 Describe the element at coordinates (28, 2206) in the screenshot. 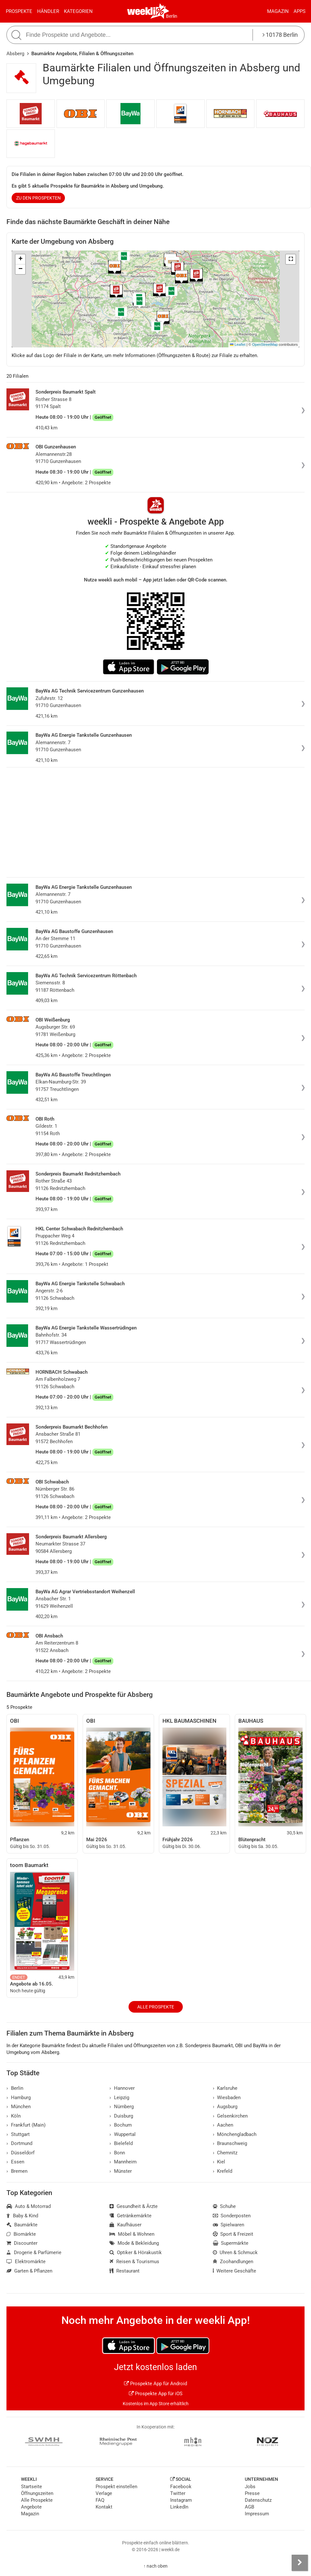

I see `Auto & Motorrad` at that location.